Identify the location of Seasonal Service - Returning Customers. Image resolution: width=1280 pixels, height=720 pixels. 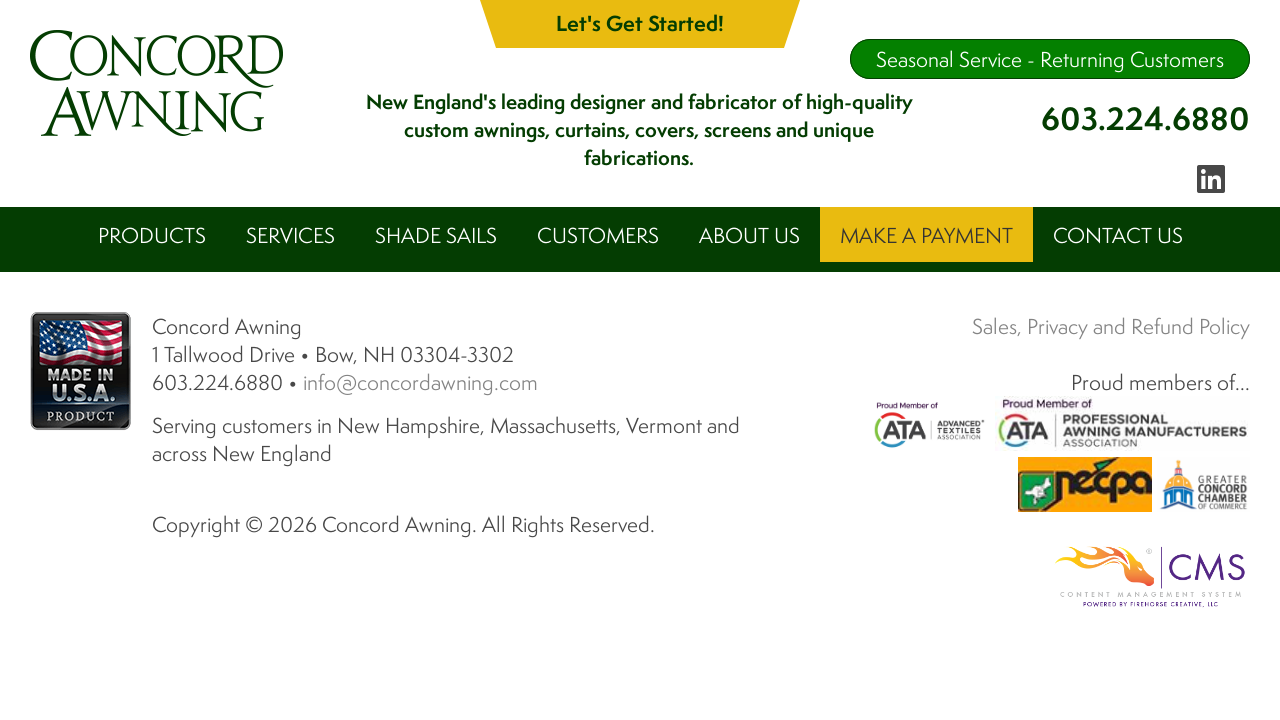
(1050, 59).